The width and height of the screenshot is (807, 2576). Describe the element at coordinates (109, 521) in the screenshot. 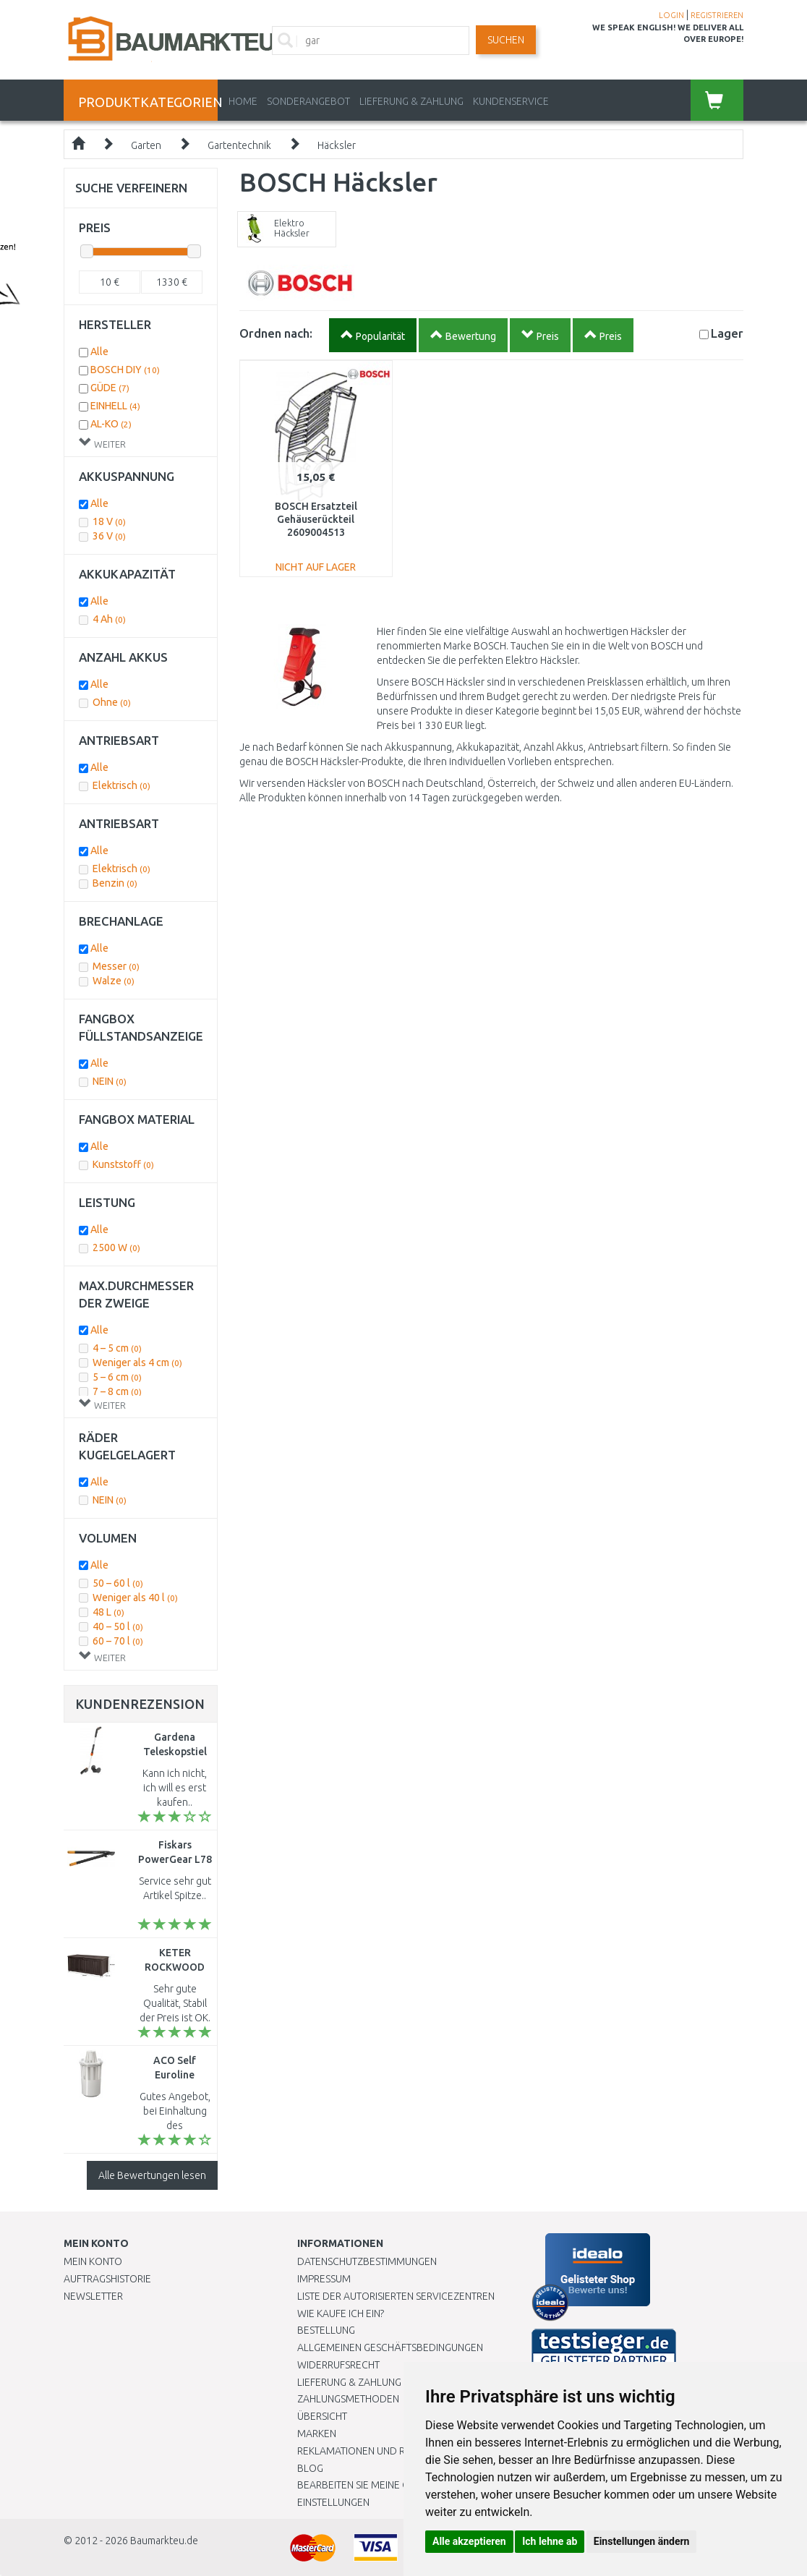

I see `18 V` at that location.